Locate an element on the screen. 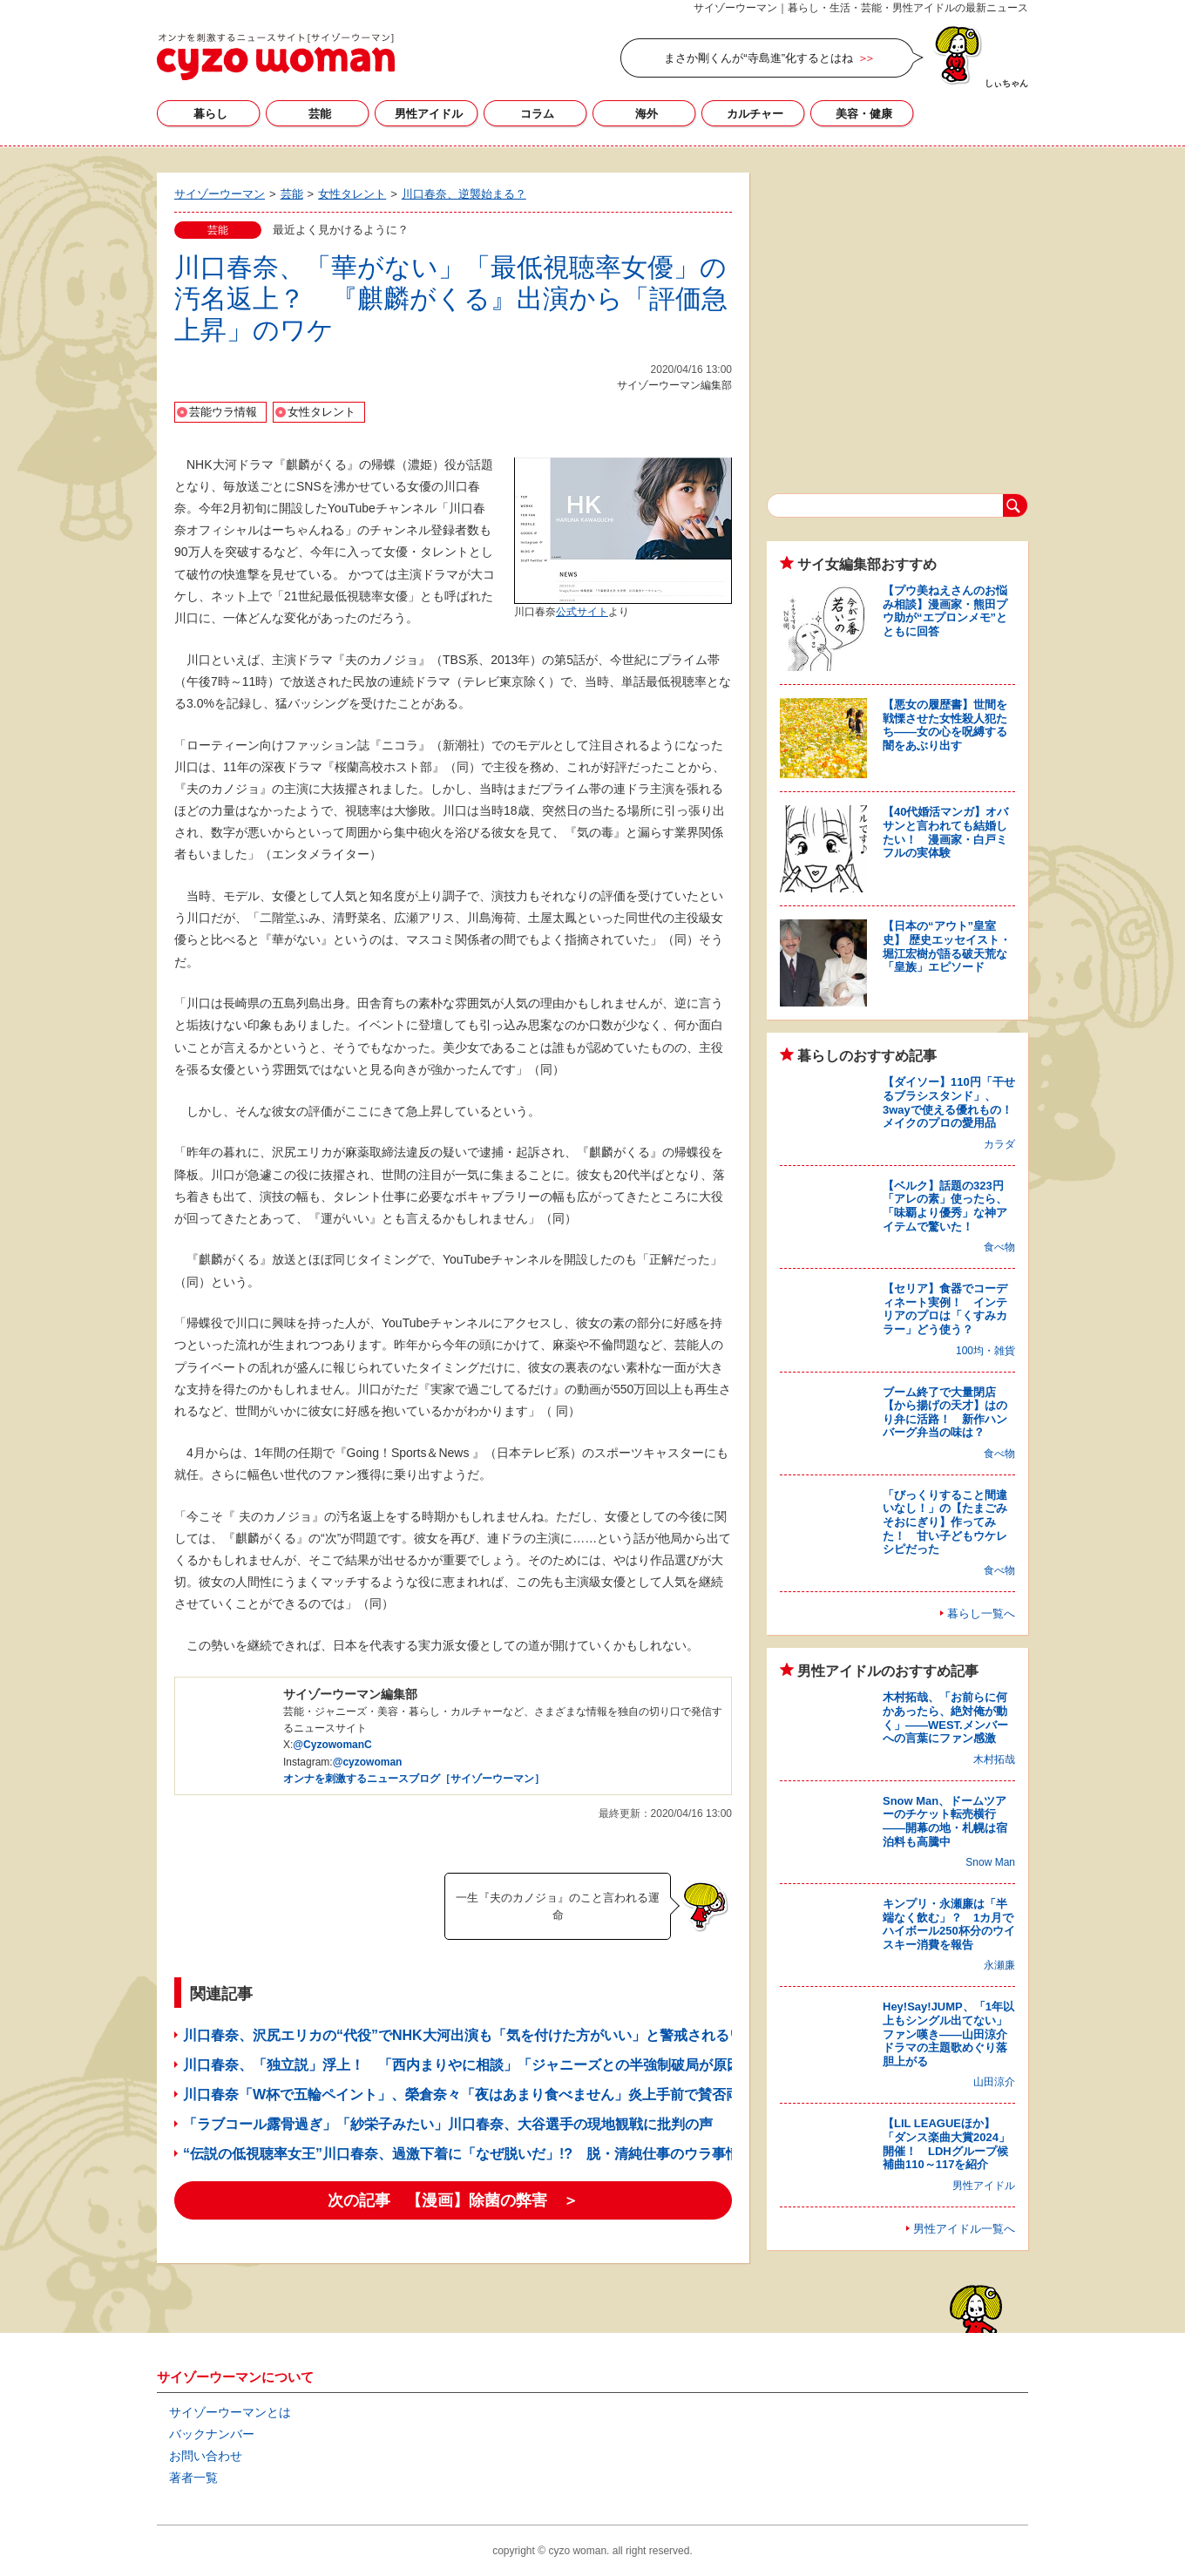 The height and width of the screenshot is (2576, 1185). Snow Man、ドームツアーのチケット転売横行――開幕の地・札幌は宿泊料も高騰中 is located at coordinates (945, 1821).